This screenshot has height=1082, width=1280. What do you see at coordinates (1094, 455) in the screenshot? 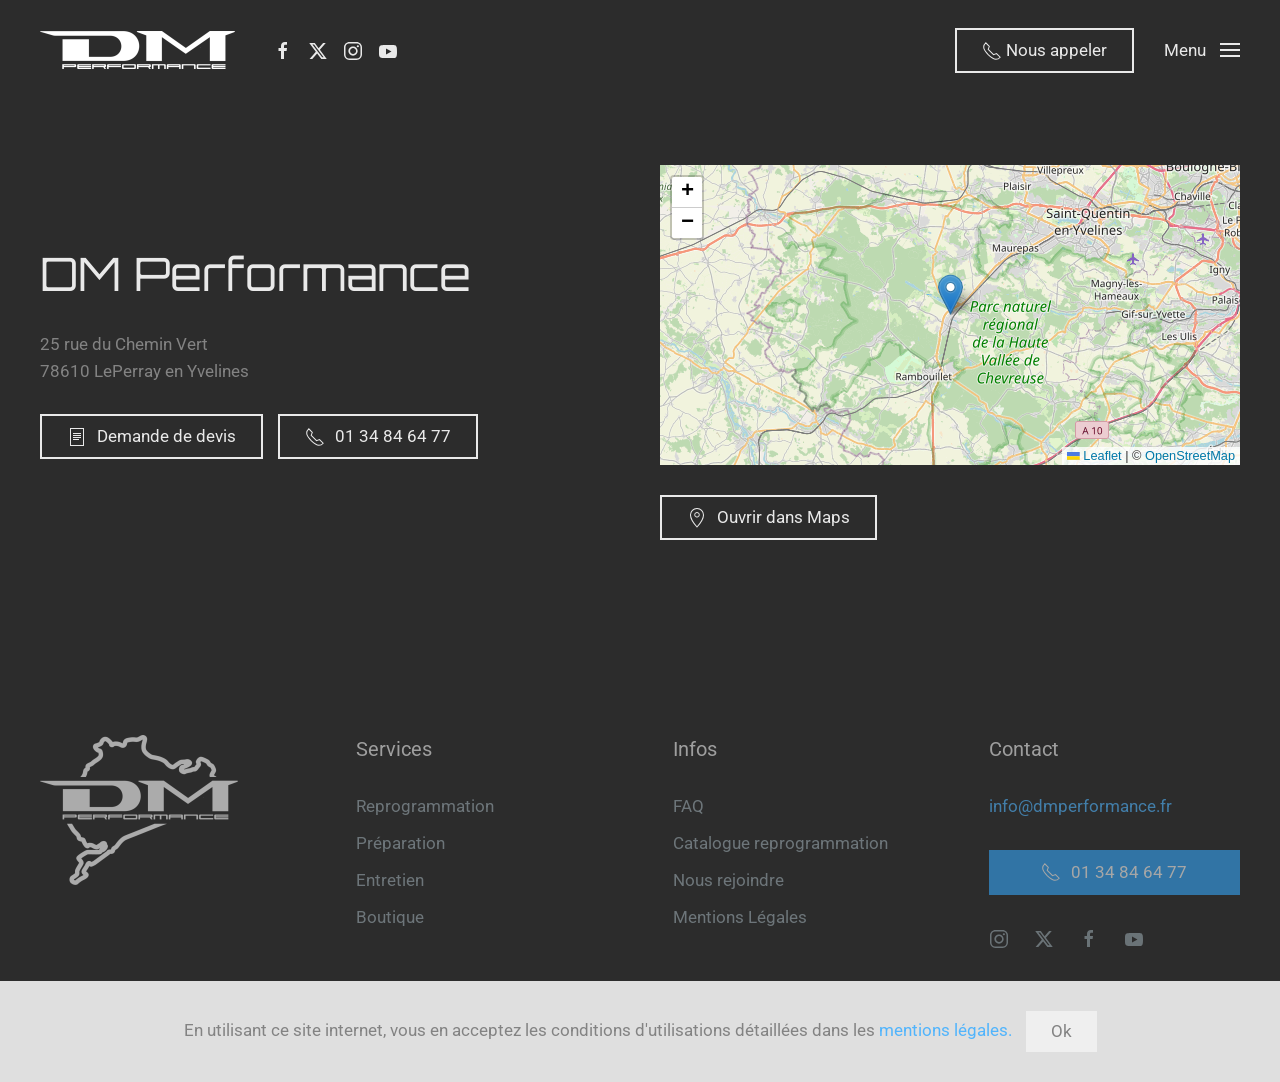
I see `Leaflet` at bounding box center [1094, 455].